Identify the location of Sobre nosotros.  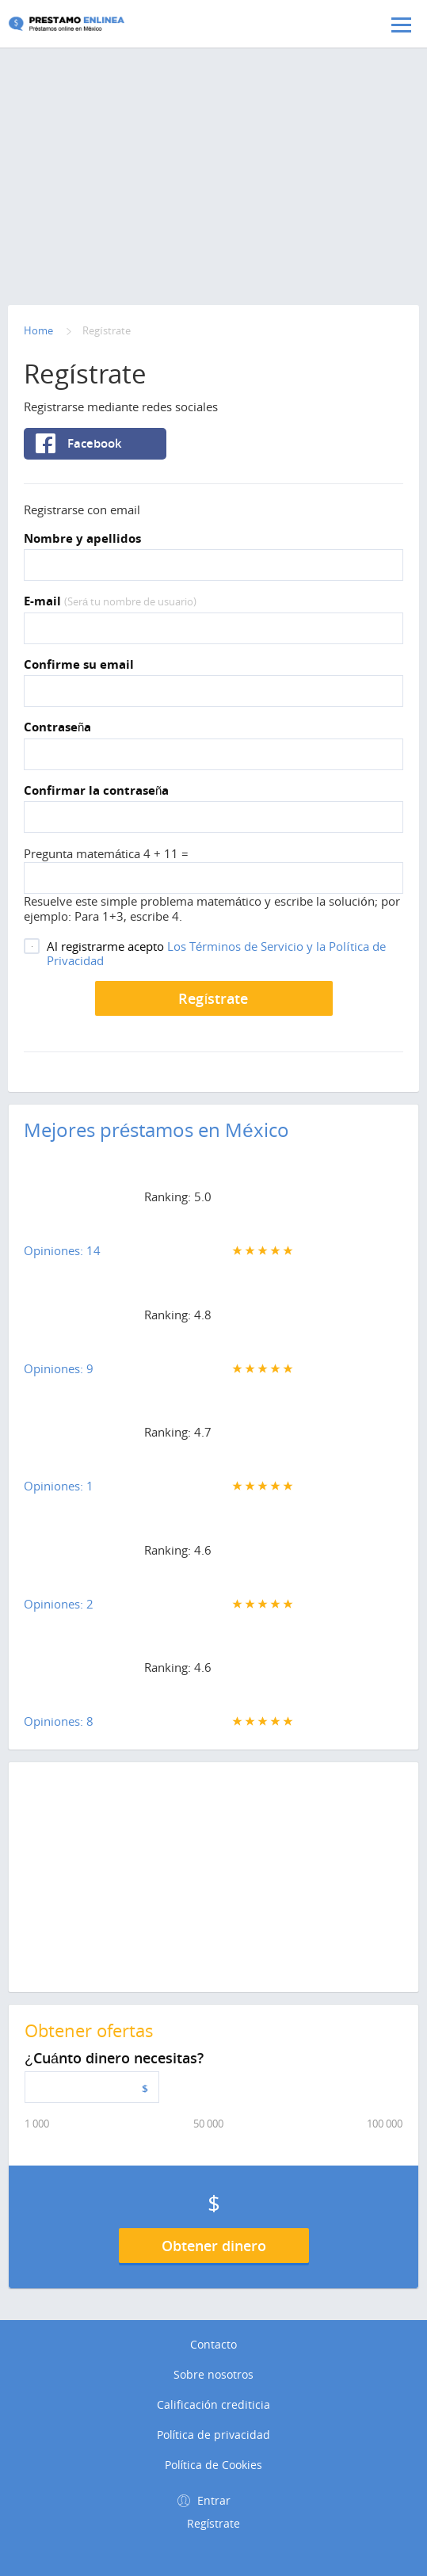
(213, 2374).